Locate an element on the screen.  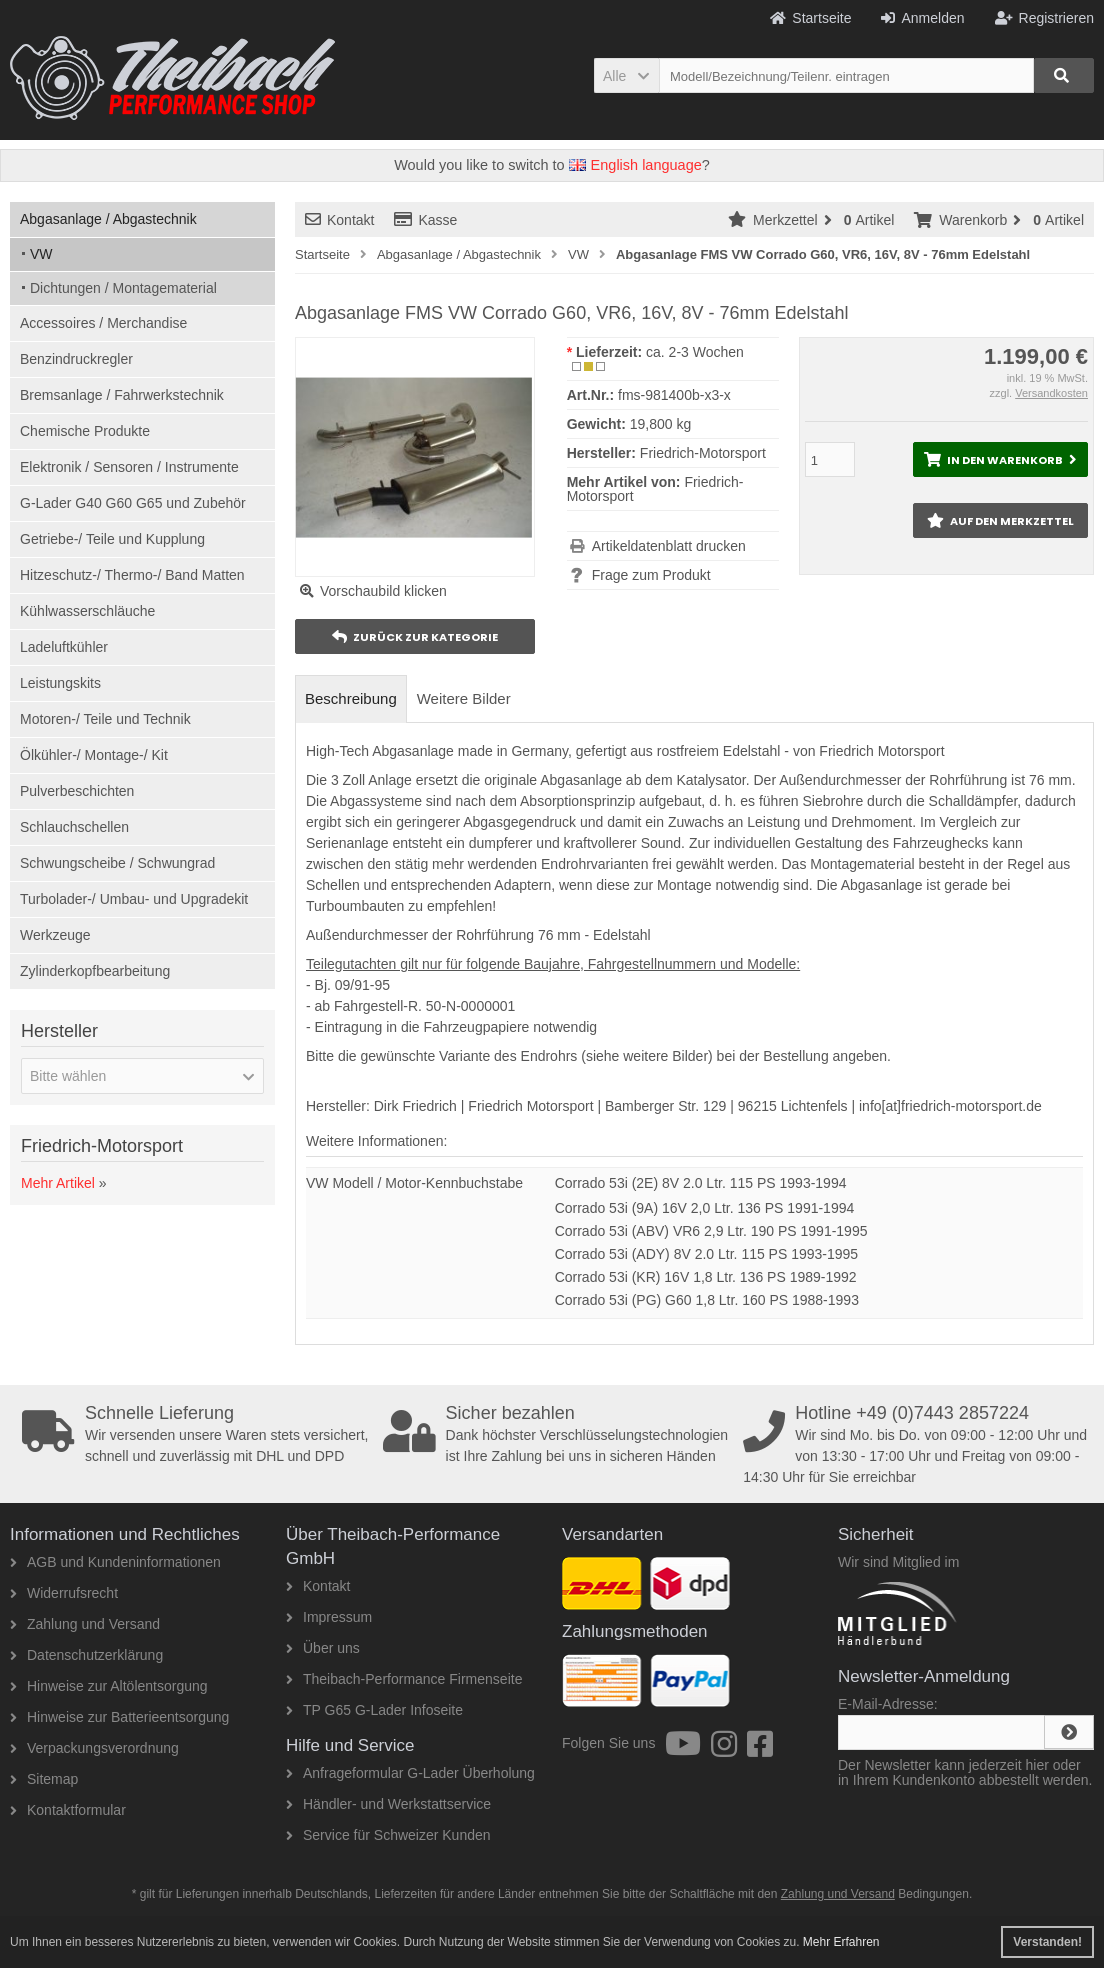
Verstanden! [button] is located at coordinates (1047, 1942).